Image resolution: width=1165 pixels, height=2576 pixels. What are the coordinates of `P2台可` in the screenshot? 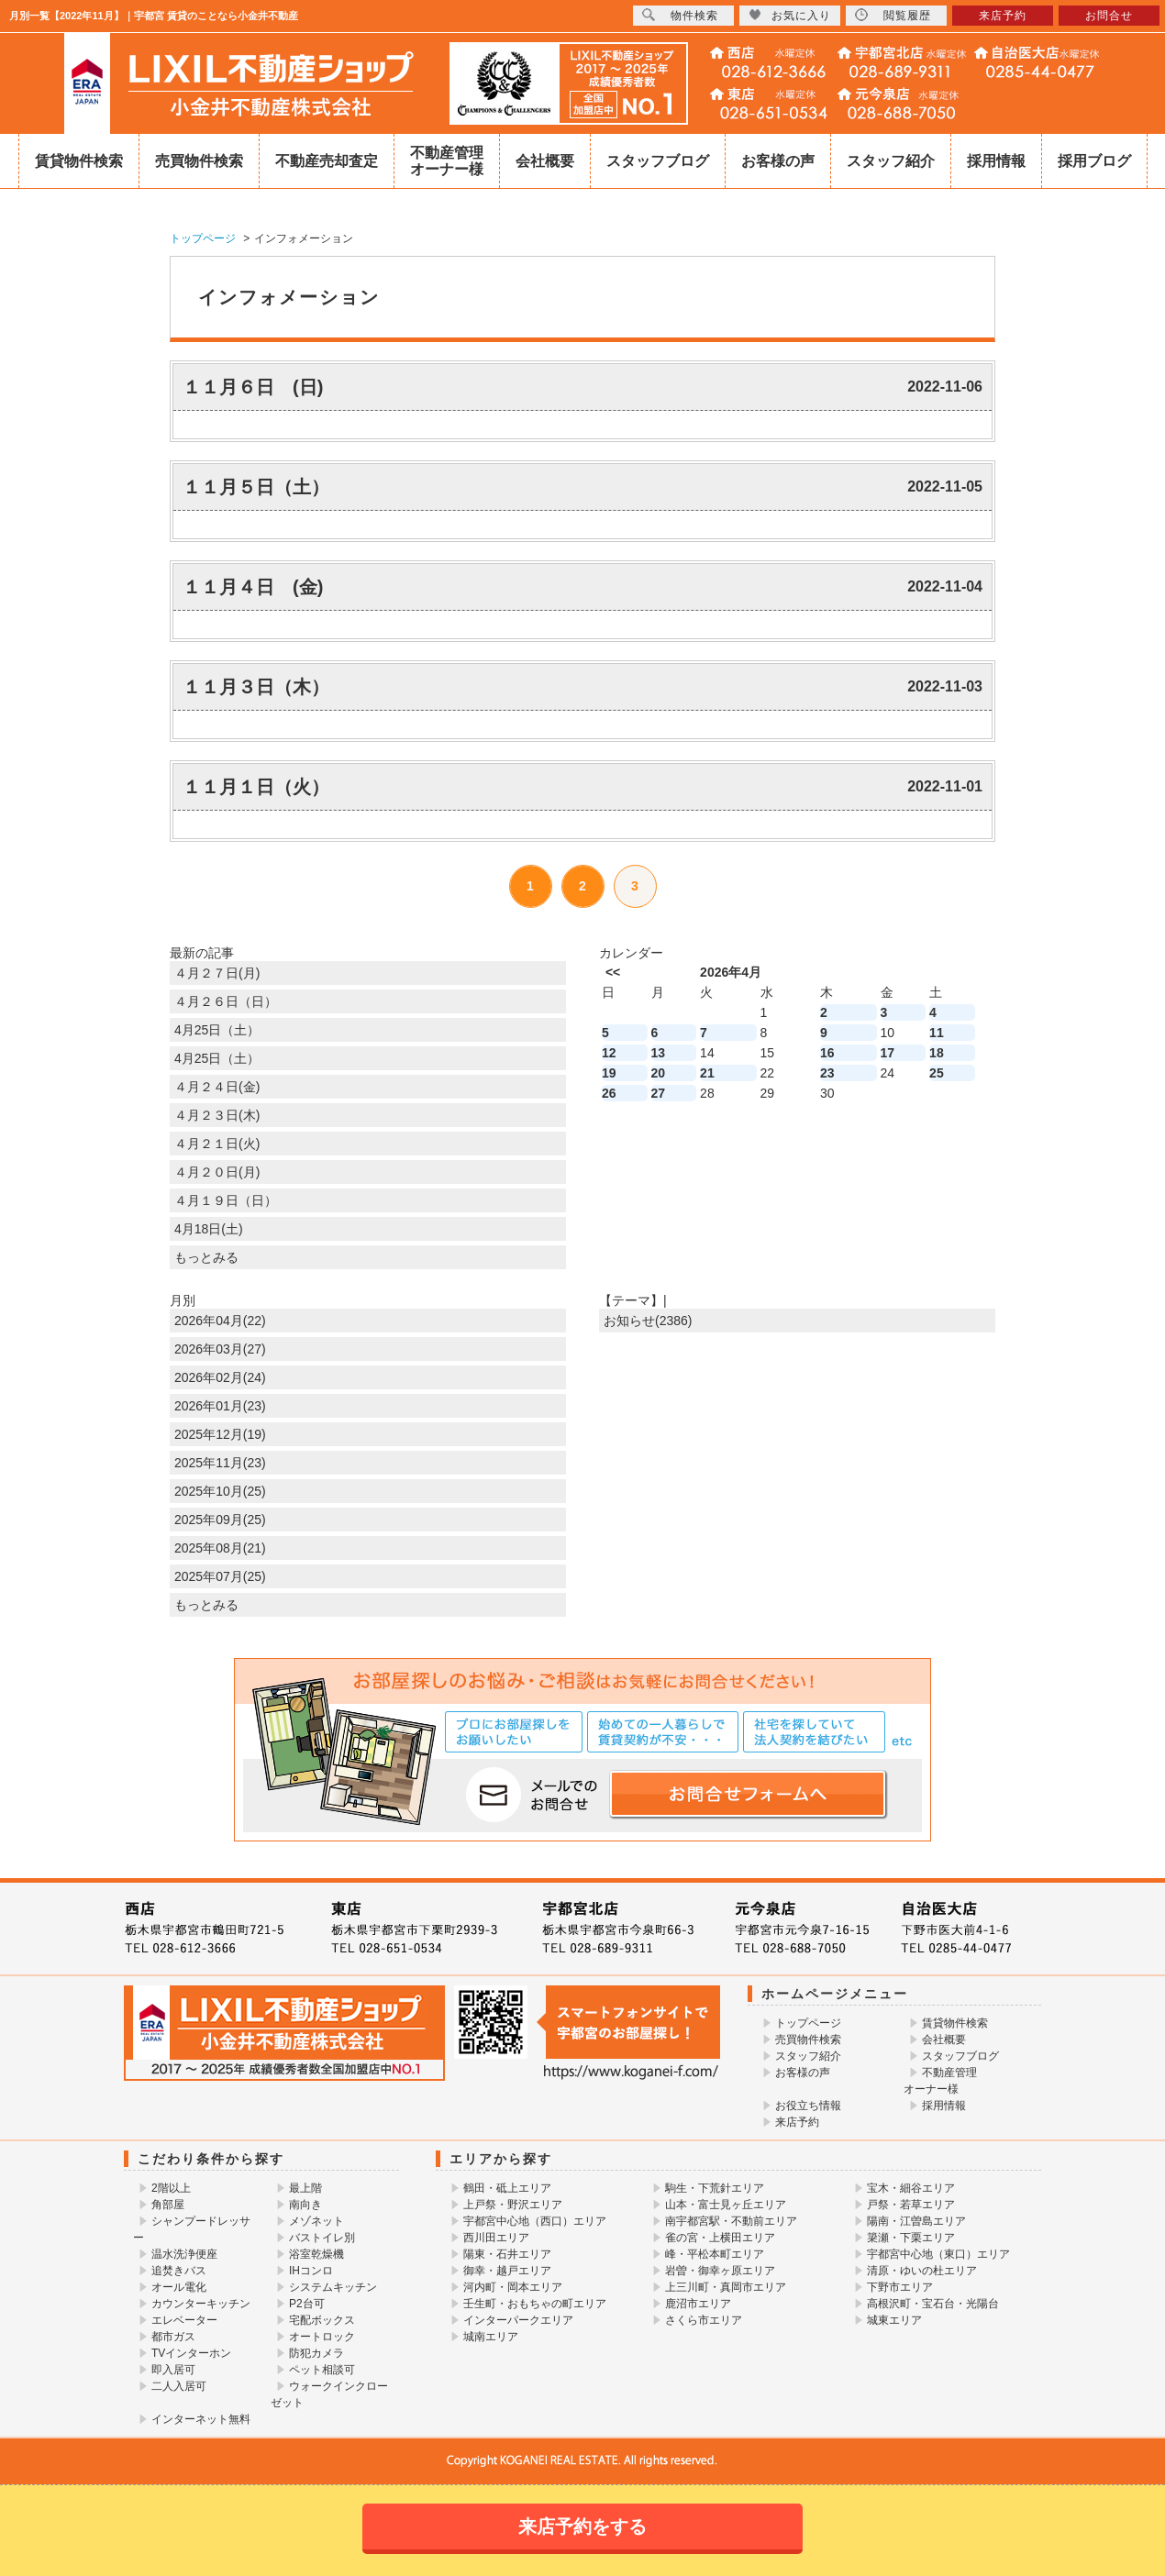 It's located at (307, 2303).